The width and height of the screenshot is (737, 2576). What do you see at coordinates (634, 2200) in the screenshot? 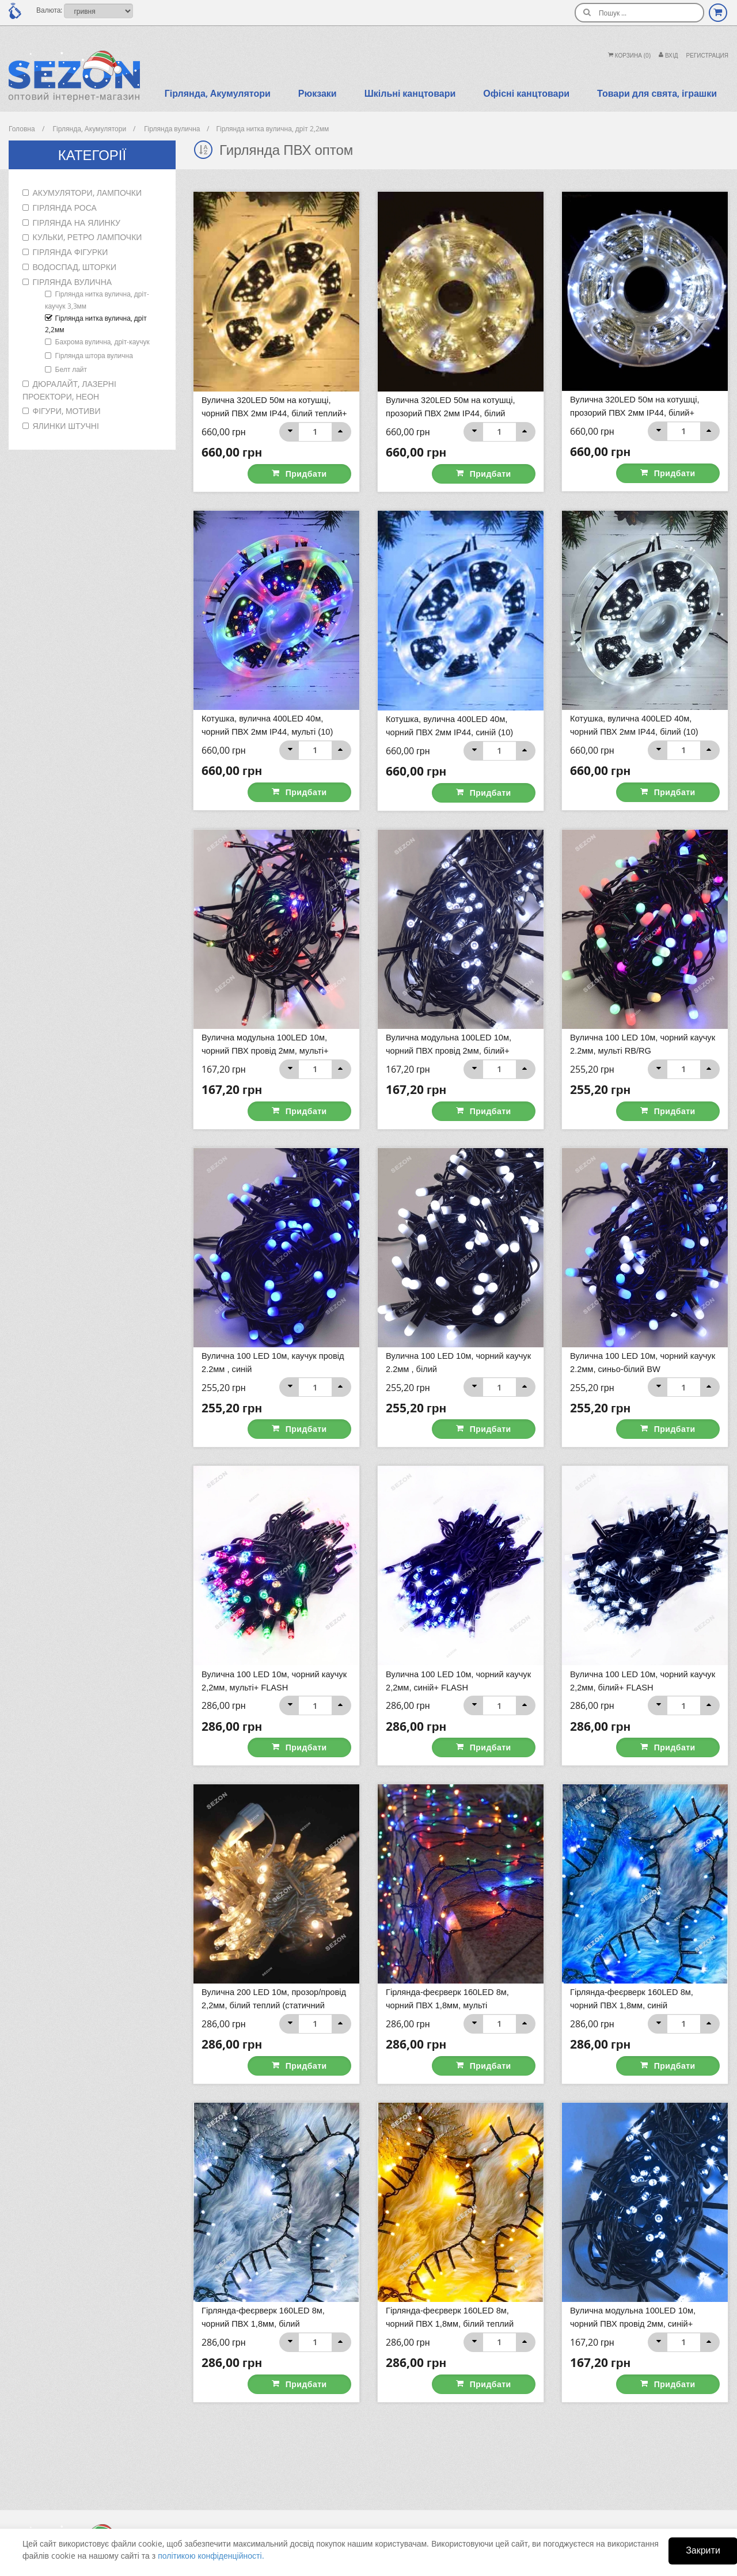
I see `Вулична модульна 100LED 10м, чорний ПВХ провід 2мм, синій+ FLASH` at bounding box center [634, 2200].